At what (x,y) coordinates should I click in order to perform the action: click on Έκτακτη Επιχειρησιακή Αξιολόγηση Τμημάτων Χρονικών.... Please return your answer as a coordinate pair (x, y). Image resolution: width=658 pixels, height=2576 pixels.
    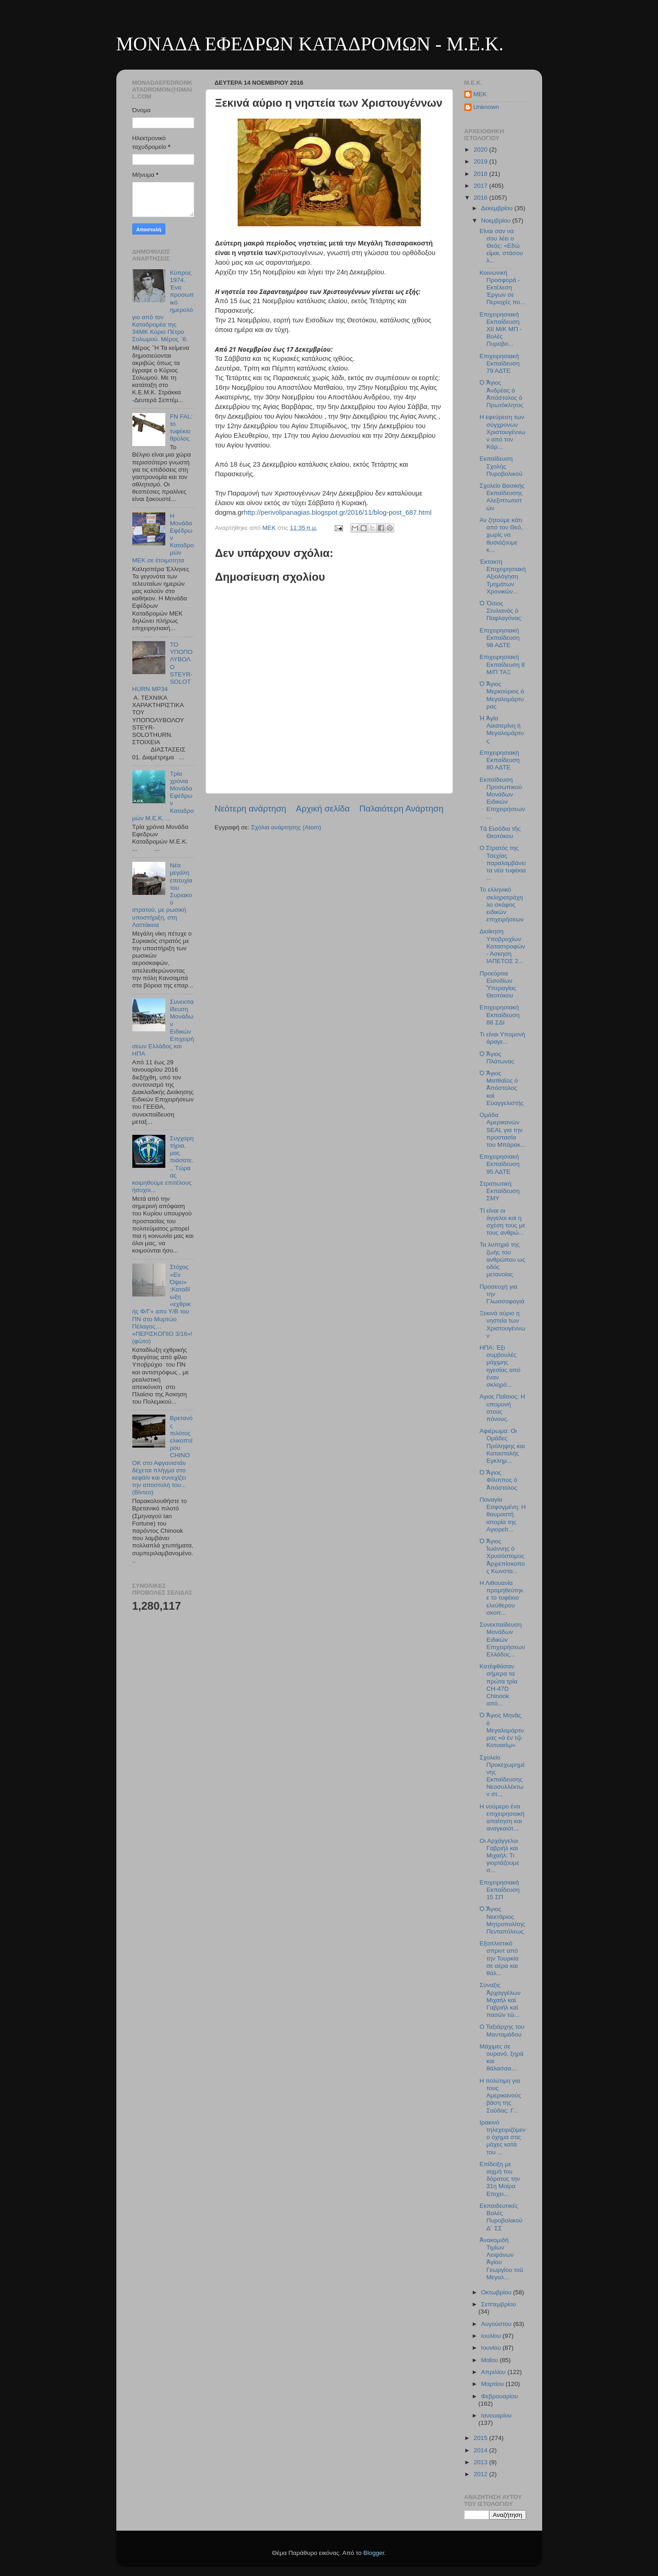
    Looking at the image, I should click on (502, 576).